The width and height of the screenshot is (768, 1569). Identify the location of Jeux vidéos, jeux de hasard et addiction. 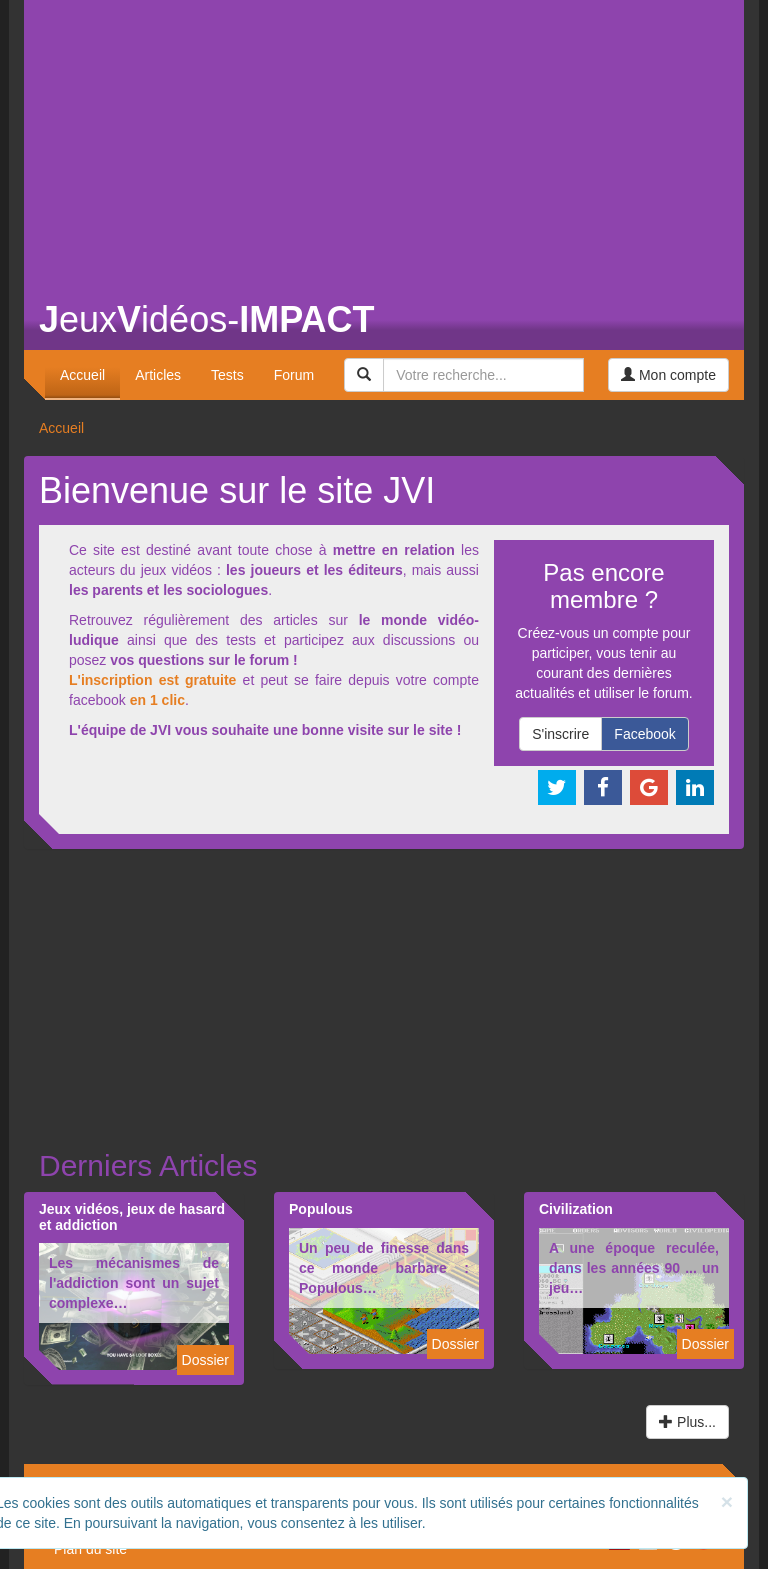
(132, 1216).